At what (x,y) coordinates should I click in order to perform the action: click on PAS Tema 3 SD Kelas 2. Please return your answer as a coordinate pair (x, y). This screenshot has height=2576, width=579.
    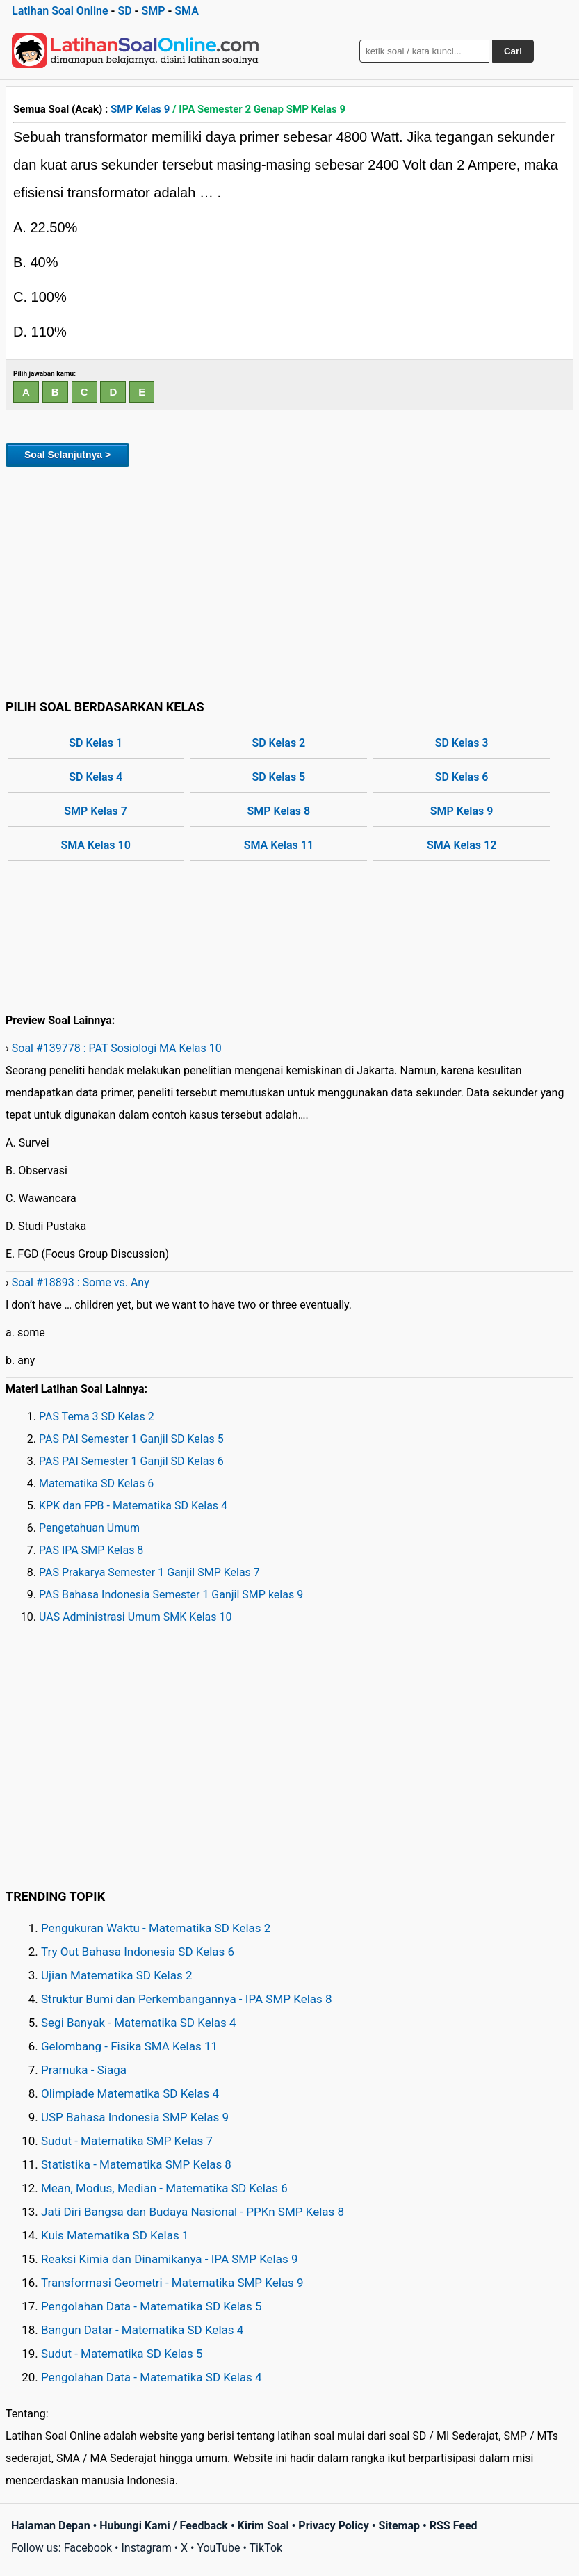
    Looking at the image, I should click on (96, 1416).